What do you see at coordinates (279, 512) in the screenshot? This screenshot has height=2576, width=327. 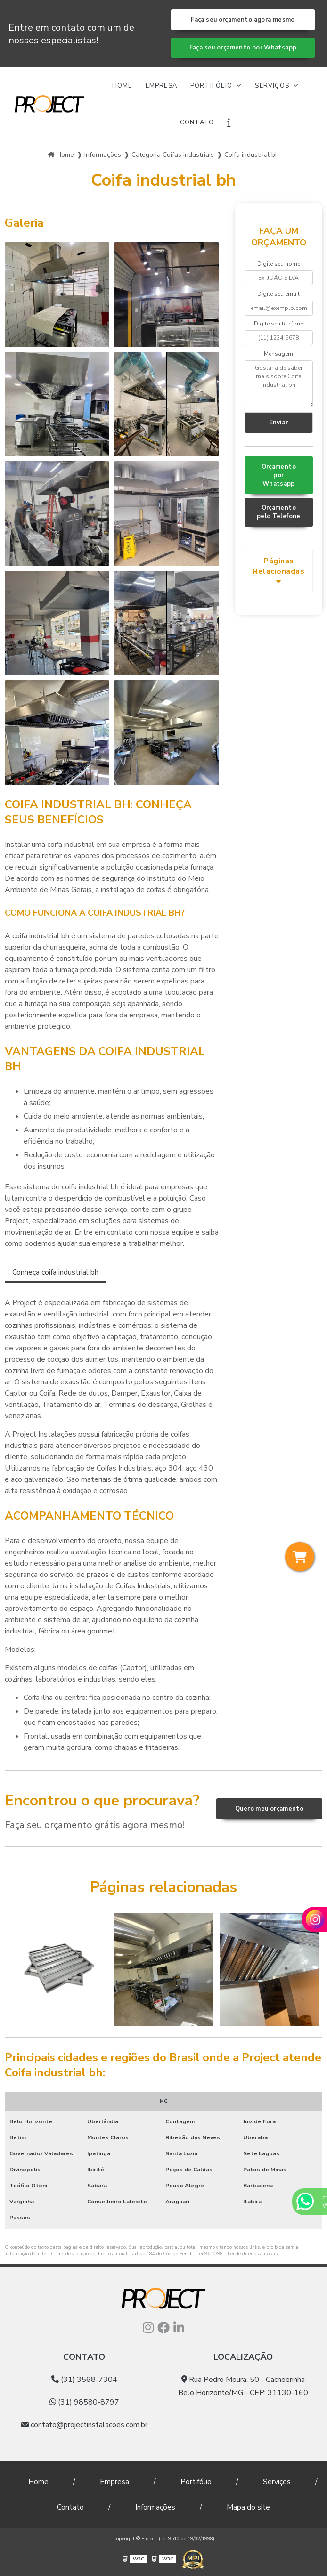 I see `Orçamento pelo Telefone` at bounding box center [279, 512].